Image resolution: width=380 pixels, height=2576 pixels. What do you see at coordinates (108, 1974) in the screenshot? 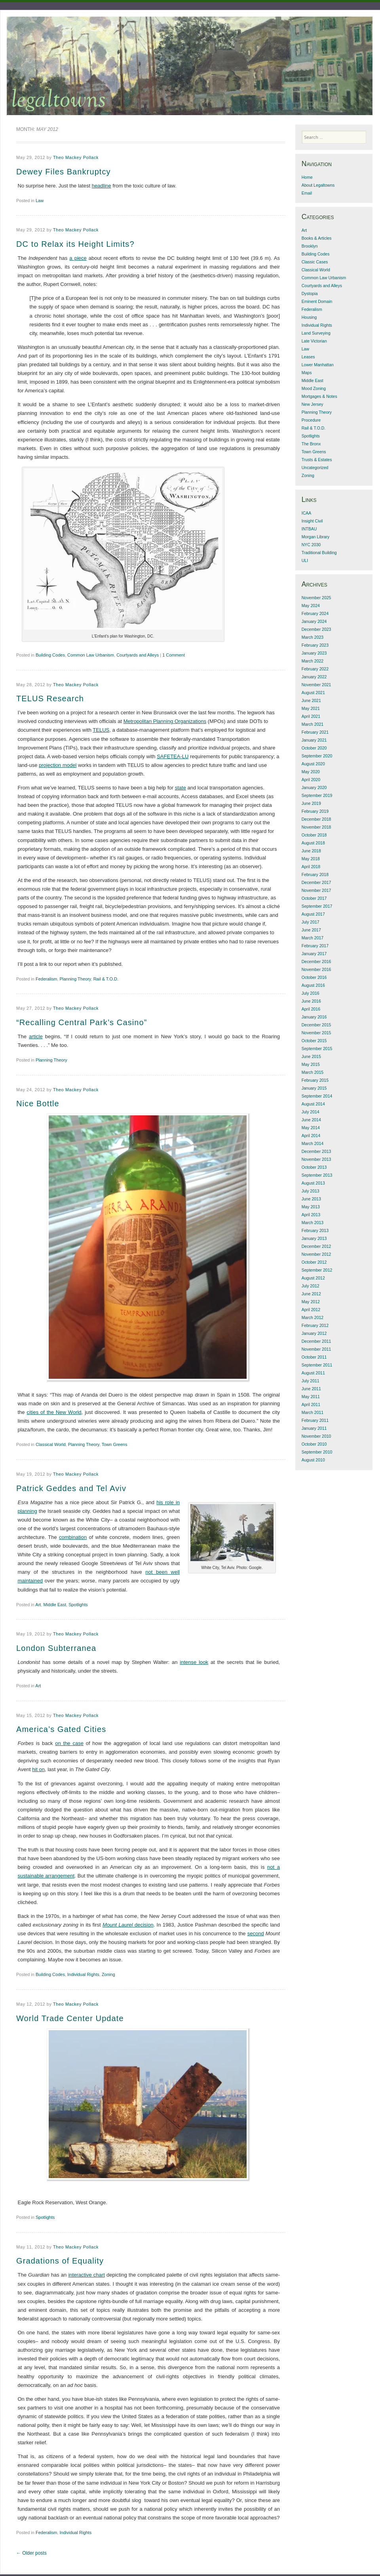
I see `Zoning` at bounding box center [108, 1974].